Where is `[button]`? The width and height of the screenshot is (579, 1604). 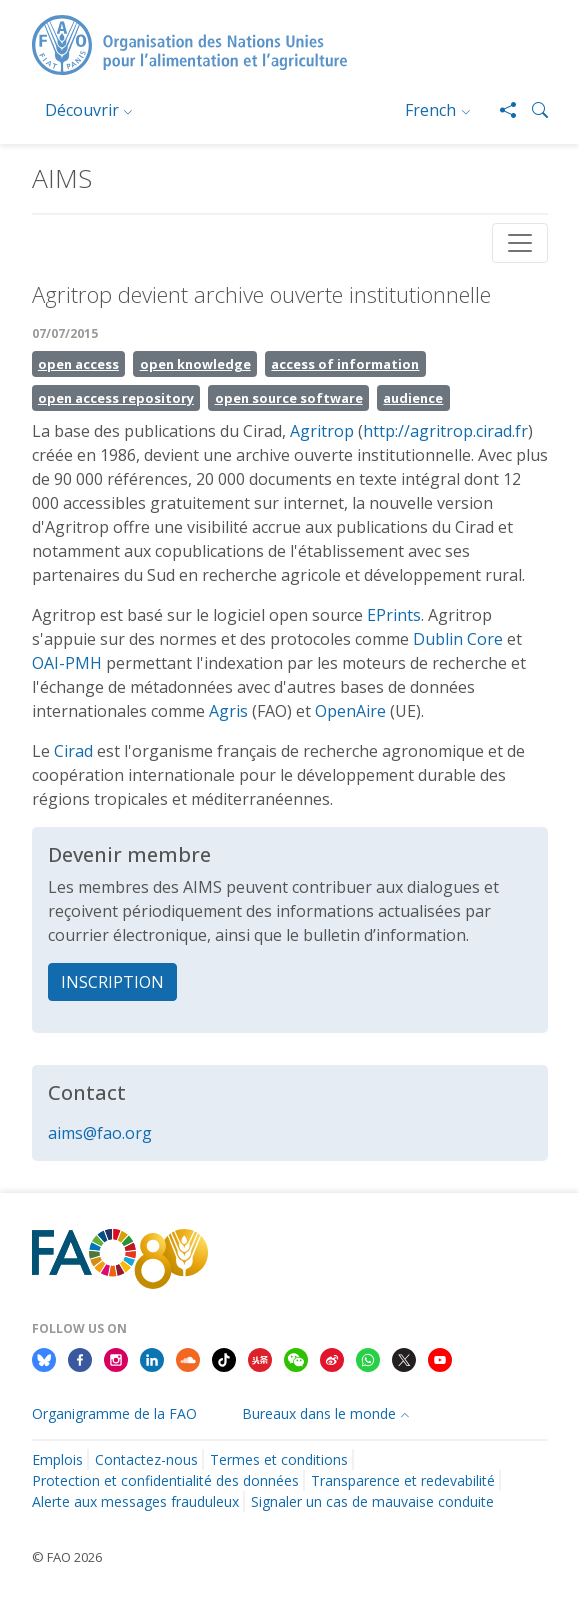
[button] is located at coordinates (532, 110).